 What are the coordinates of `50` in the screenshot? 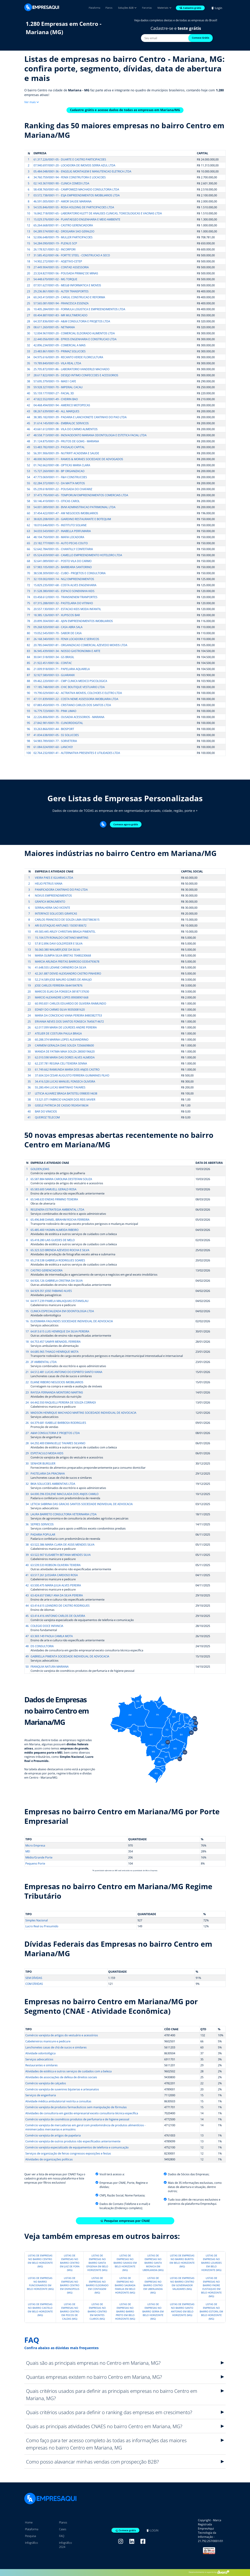 It's located at (27, 1667).